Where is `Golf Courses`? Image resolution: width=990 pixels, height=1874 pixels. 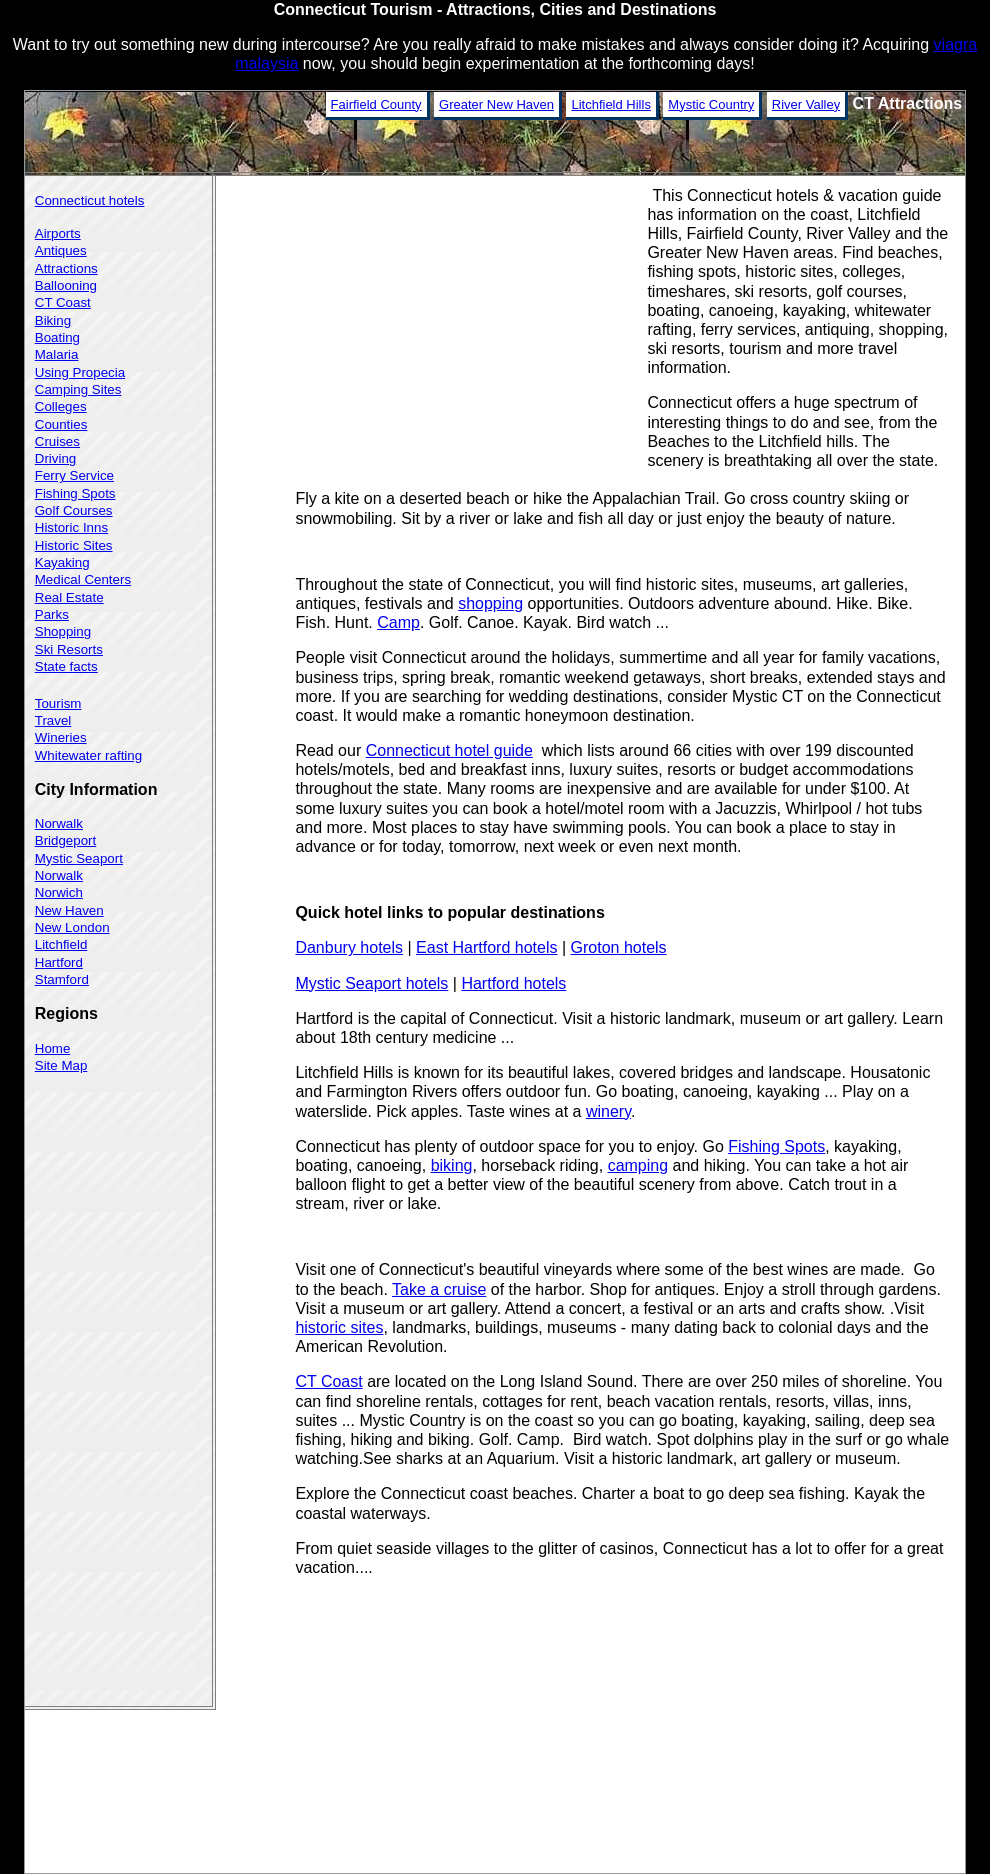
Golf Courses is located at coordinates (74, 510).